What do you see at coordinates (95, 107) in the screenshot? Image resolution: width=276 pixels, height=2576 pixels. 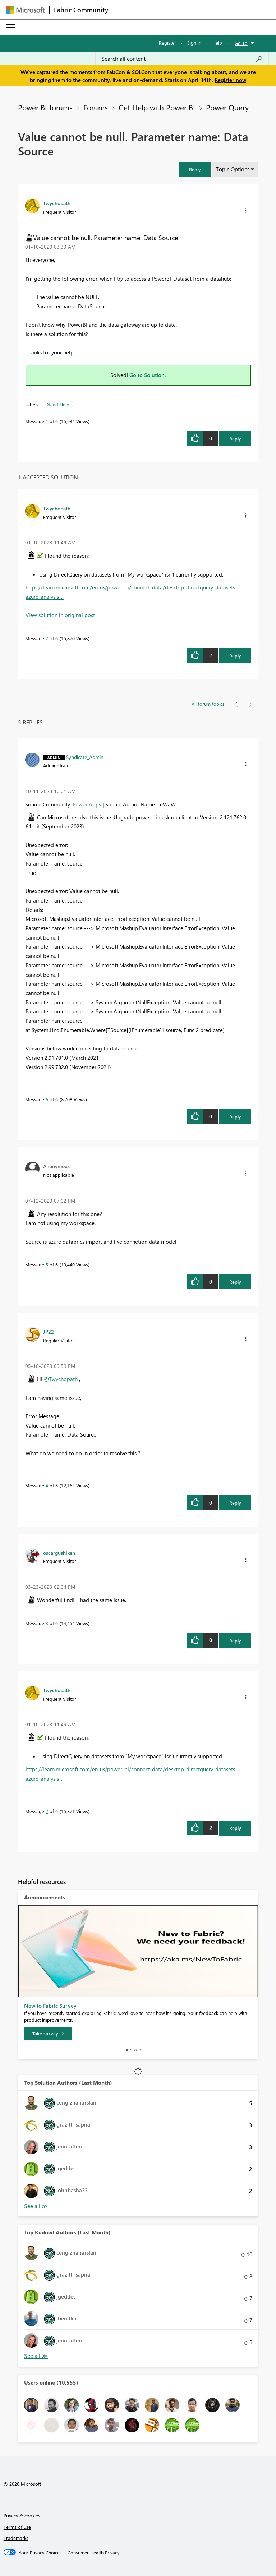 I see `Forums` at bounding box center [95, 107].